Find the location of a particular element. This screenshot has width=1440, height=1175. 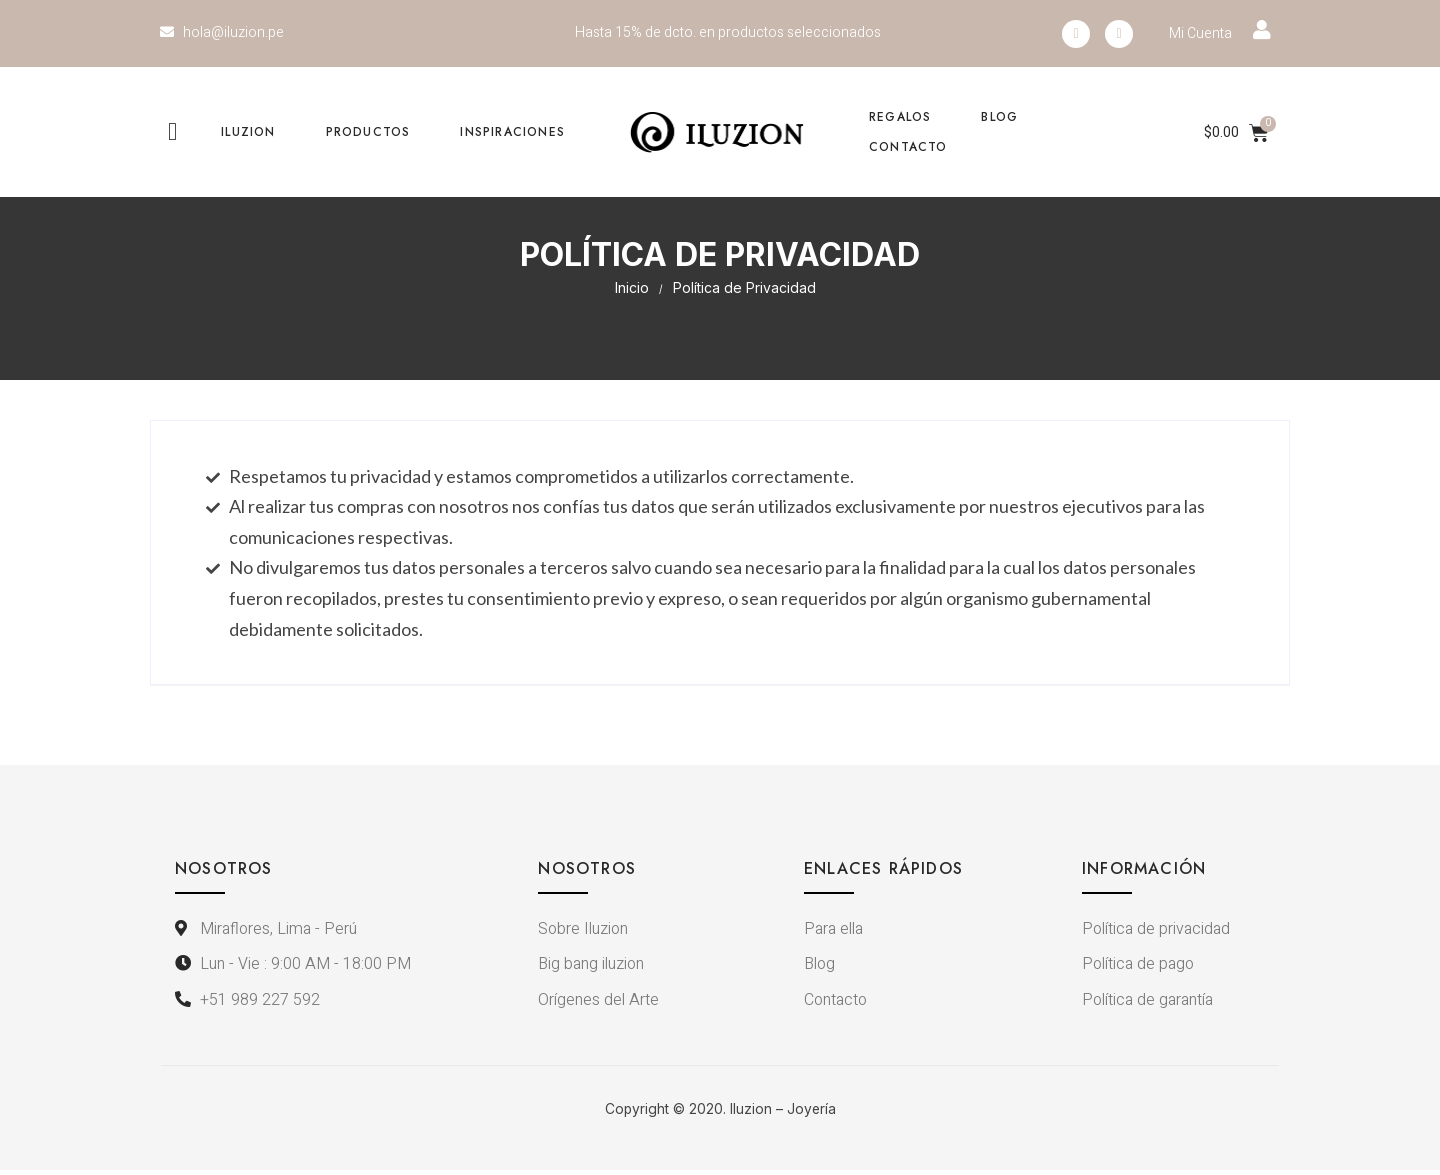

Blog is located at coordinates (999, 117).